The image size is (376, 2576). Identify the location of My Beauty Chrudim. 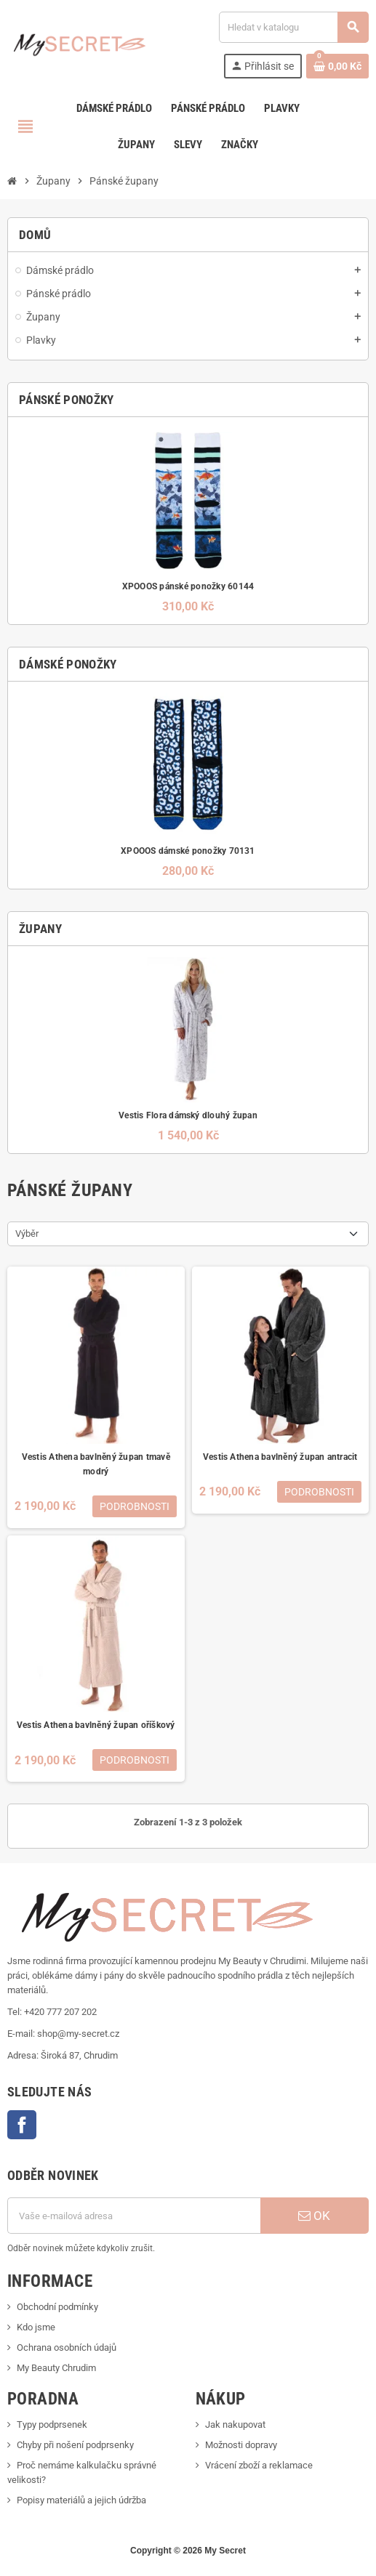
(56, 2367).